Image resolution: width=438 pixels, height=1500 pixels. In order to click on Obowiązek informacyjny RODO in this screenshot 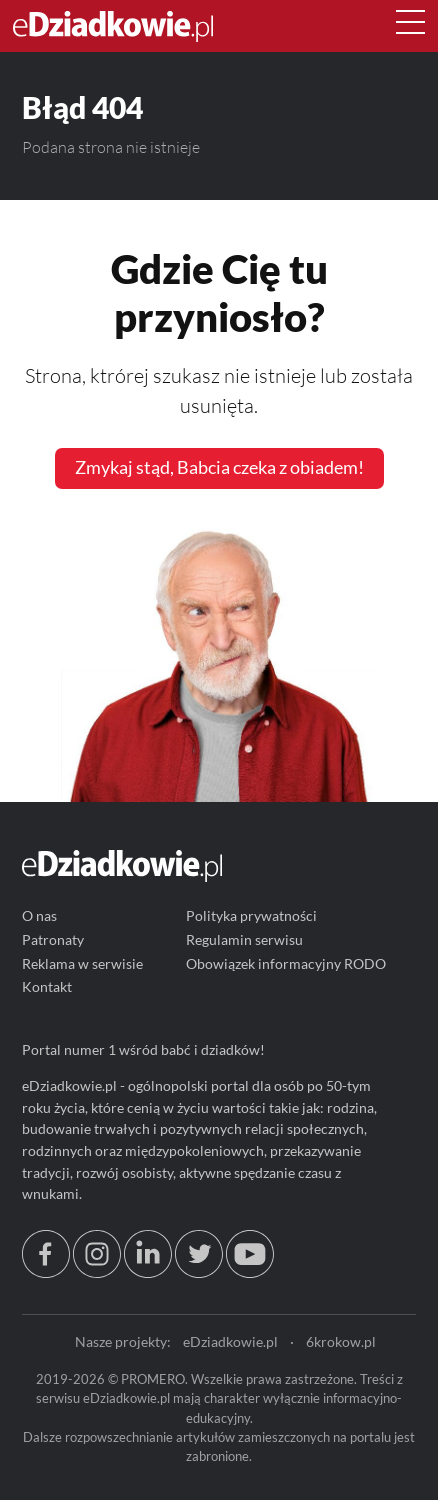, I will do `click(286, 963)`.